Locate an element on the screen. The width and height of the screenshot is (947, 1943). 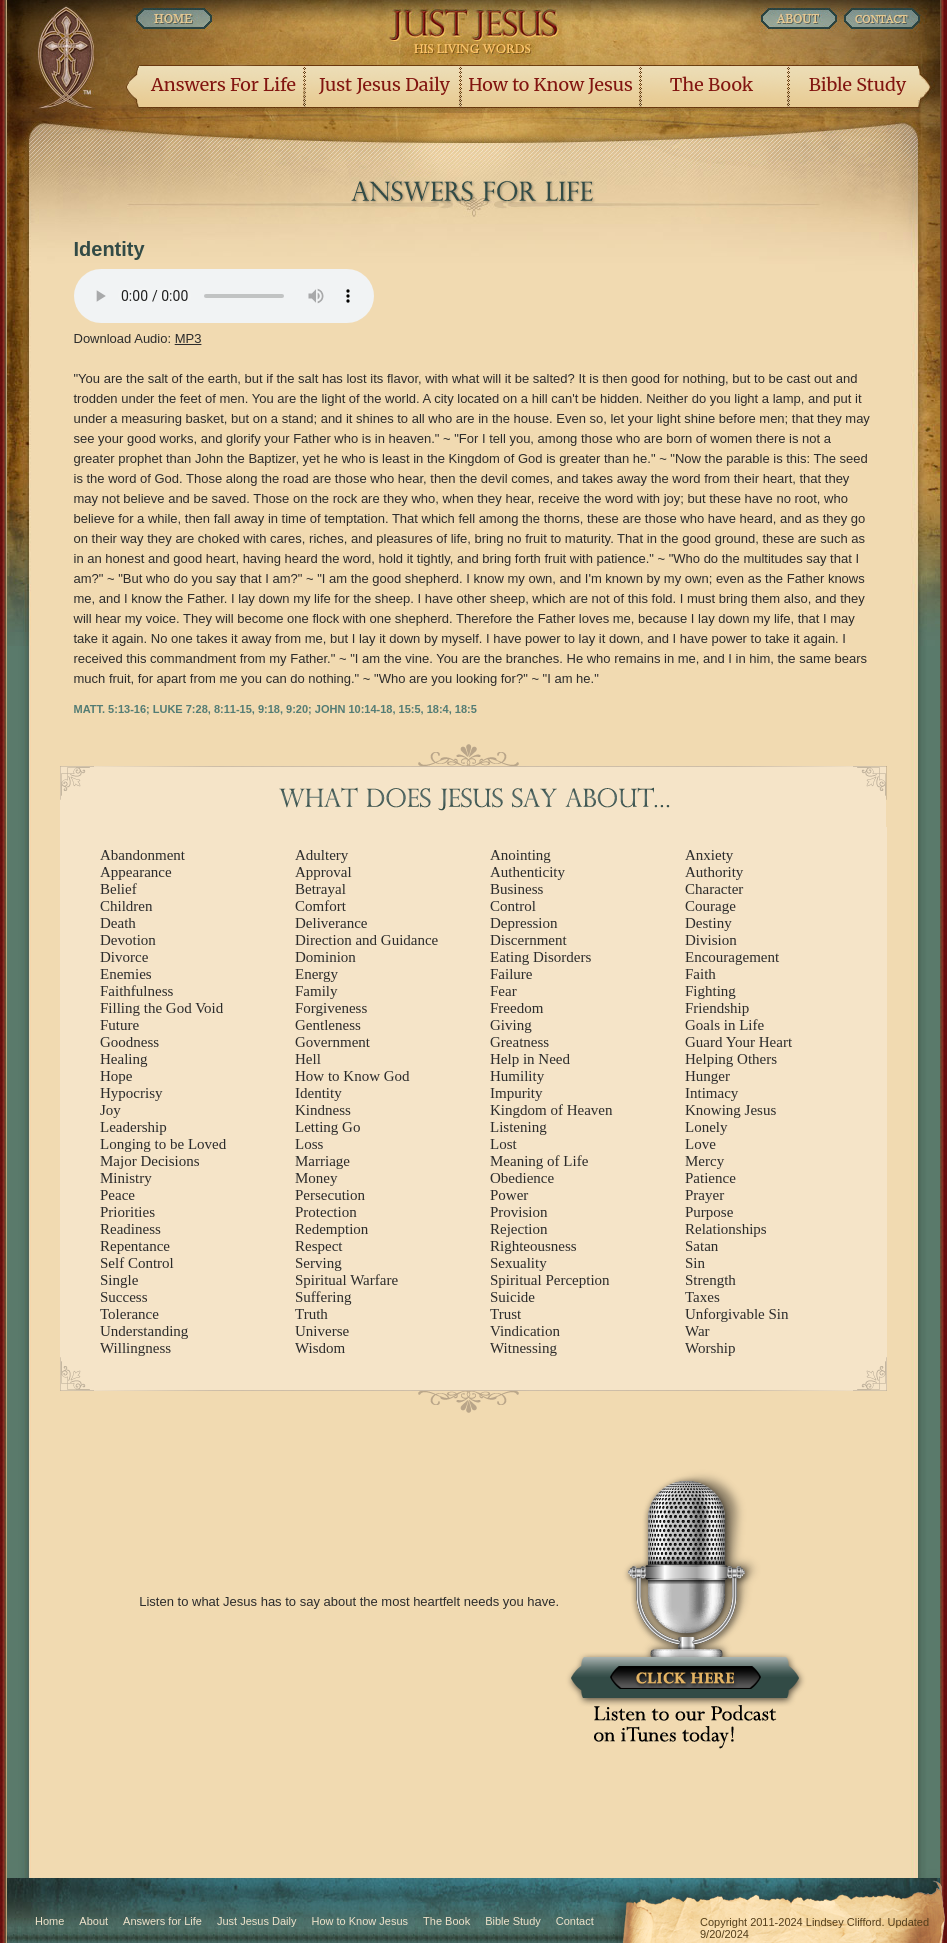
Betrayal is located at coordinates (320, 889).